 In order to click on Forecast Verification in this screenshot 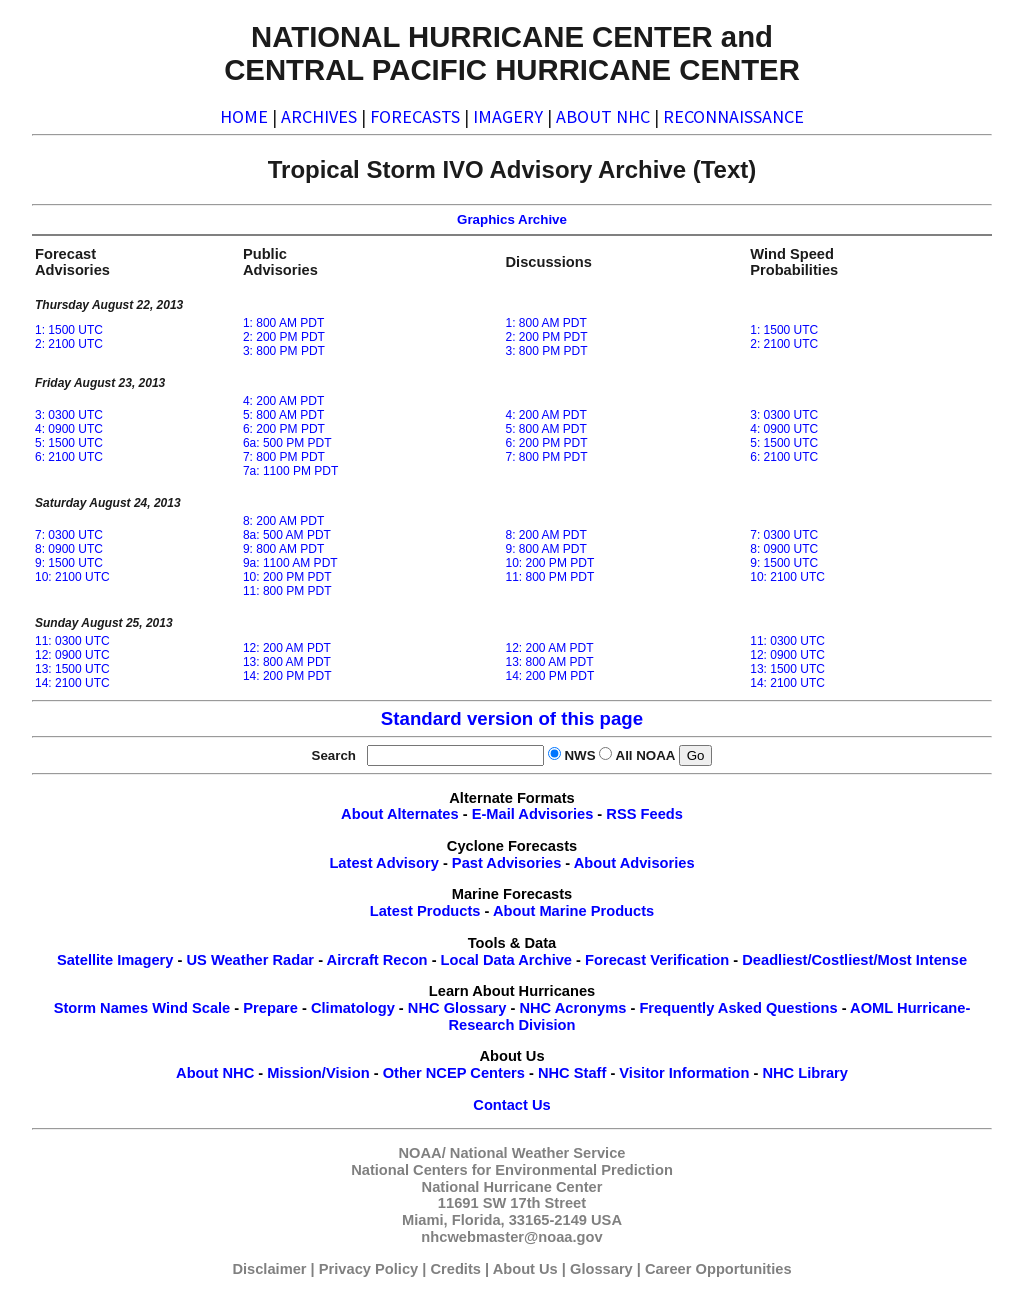, I will do `click(657, 960)`.